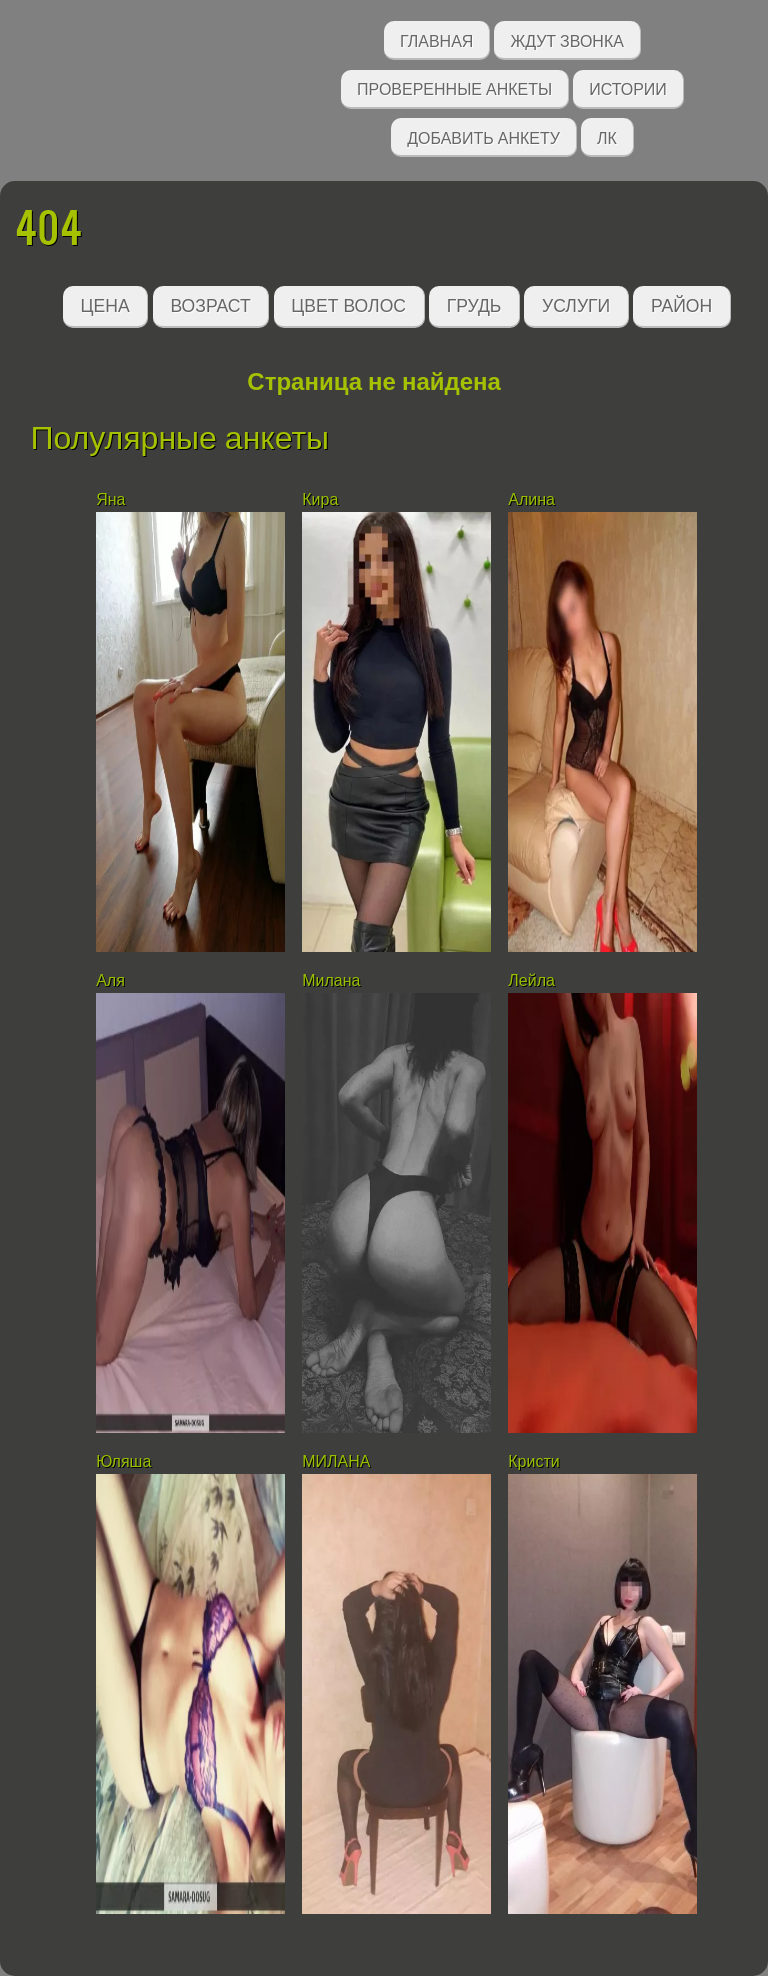  What do you see at coordinates (110, 980) in the screenshot?
I see `Аля` at bounding box center [110, 980].